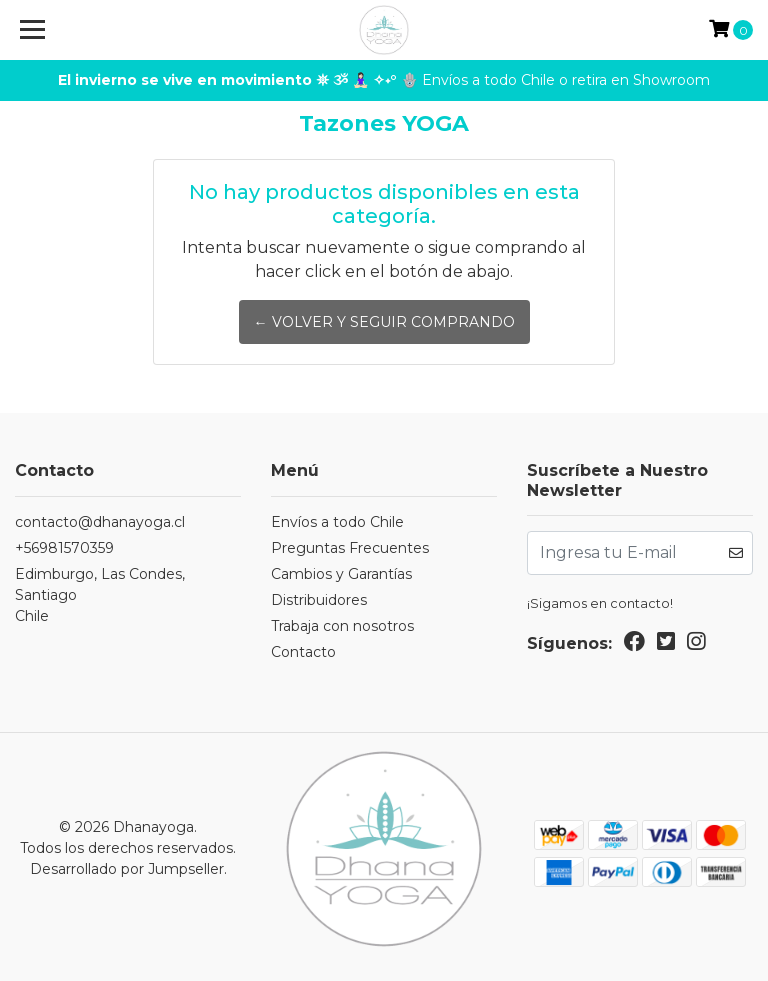  Describe the element at coordinates (319, 600) in the screenshot. I see `Distribuidores` at that location.